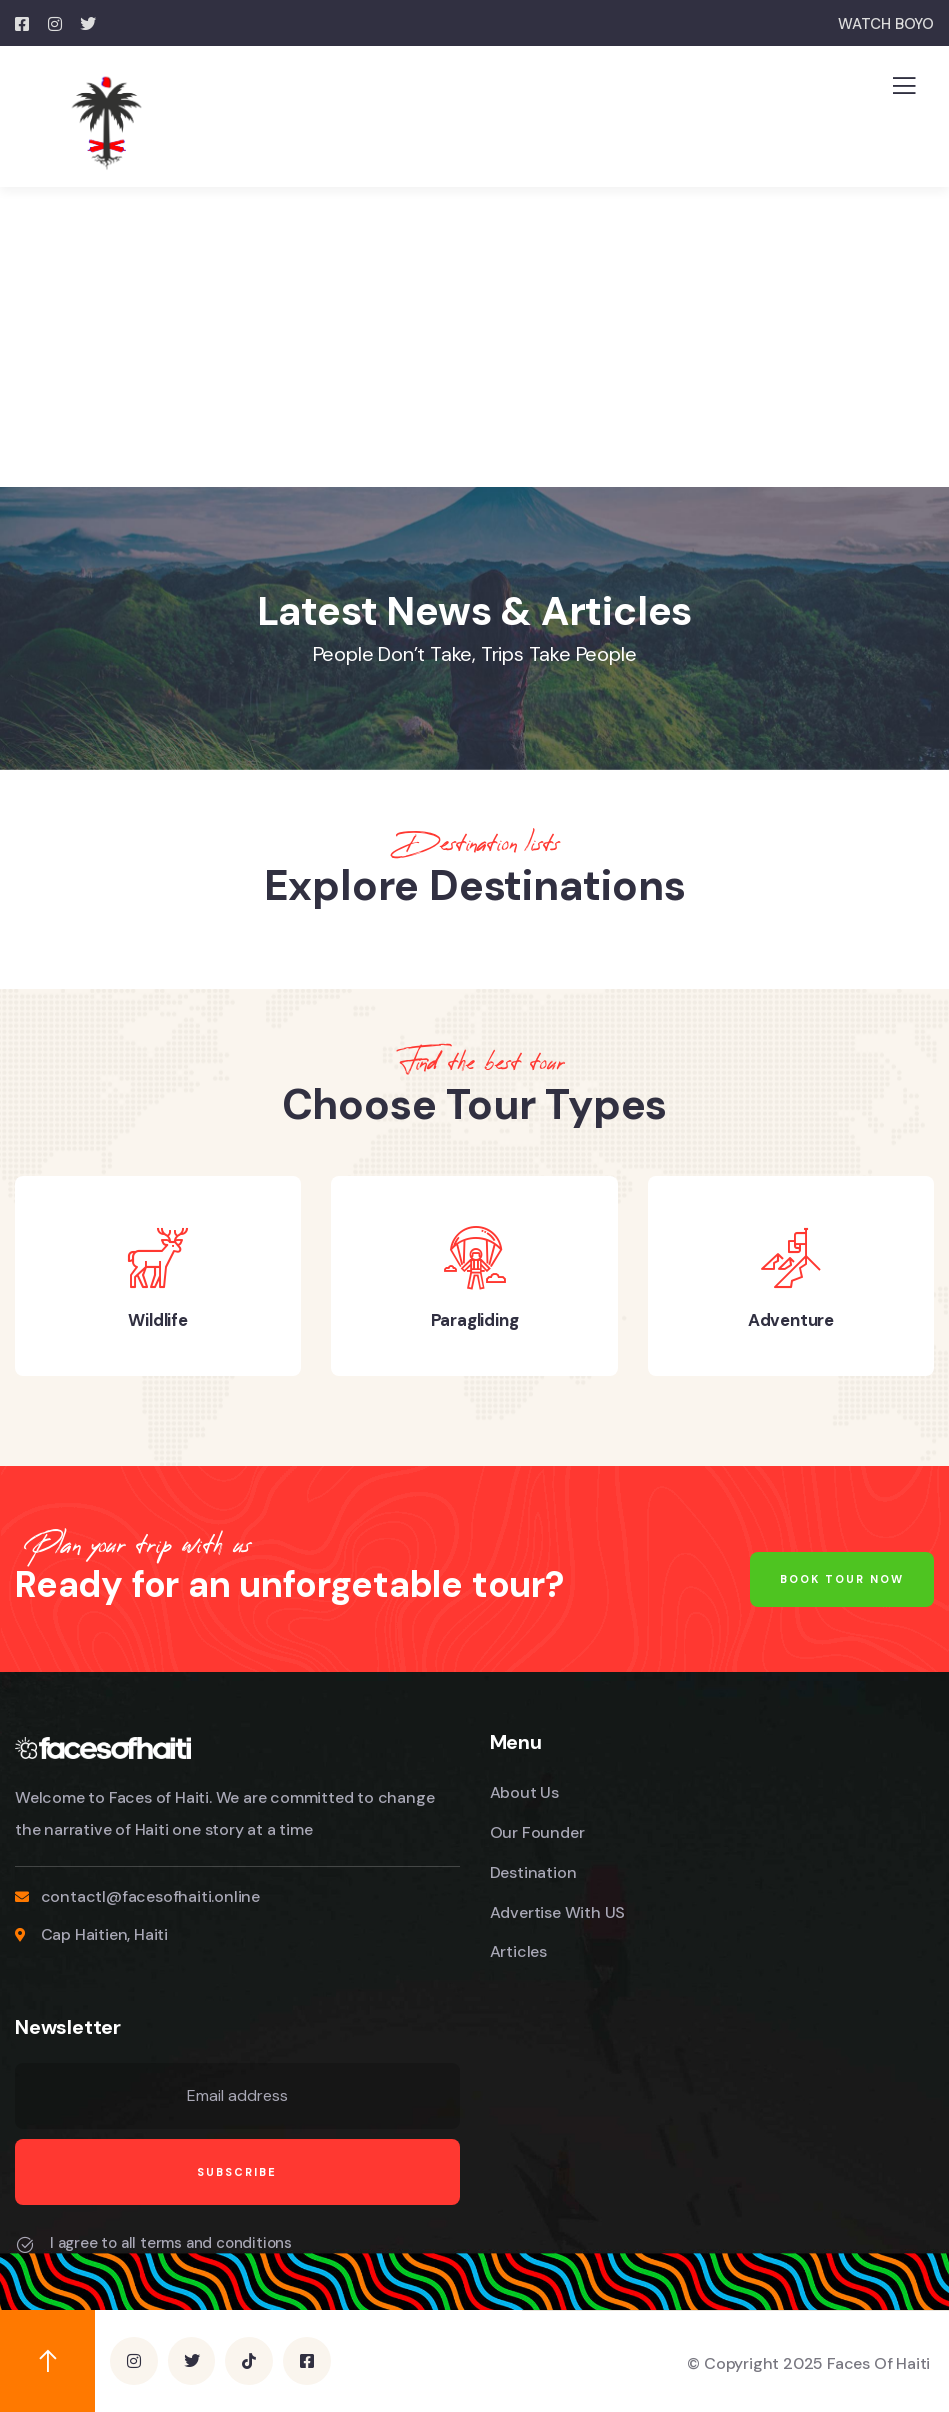 The image size is (949, 2412). I want to click on WATCH BOYO, so click(886, 24).